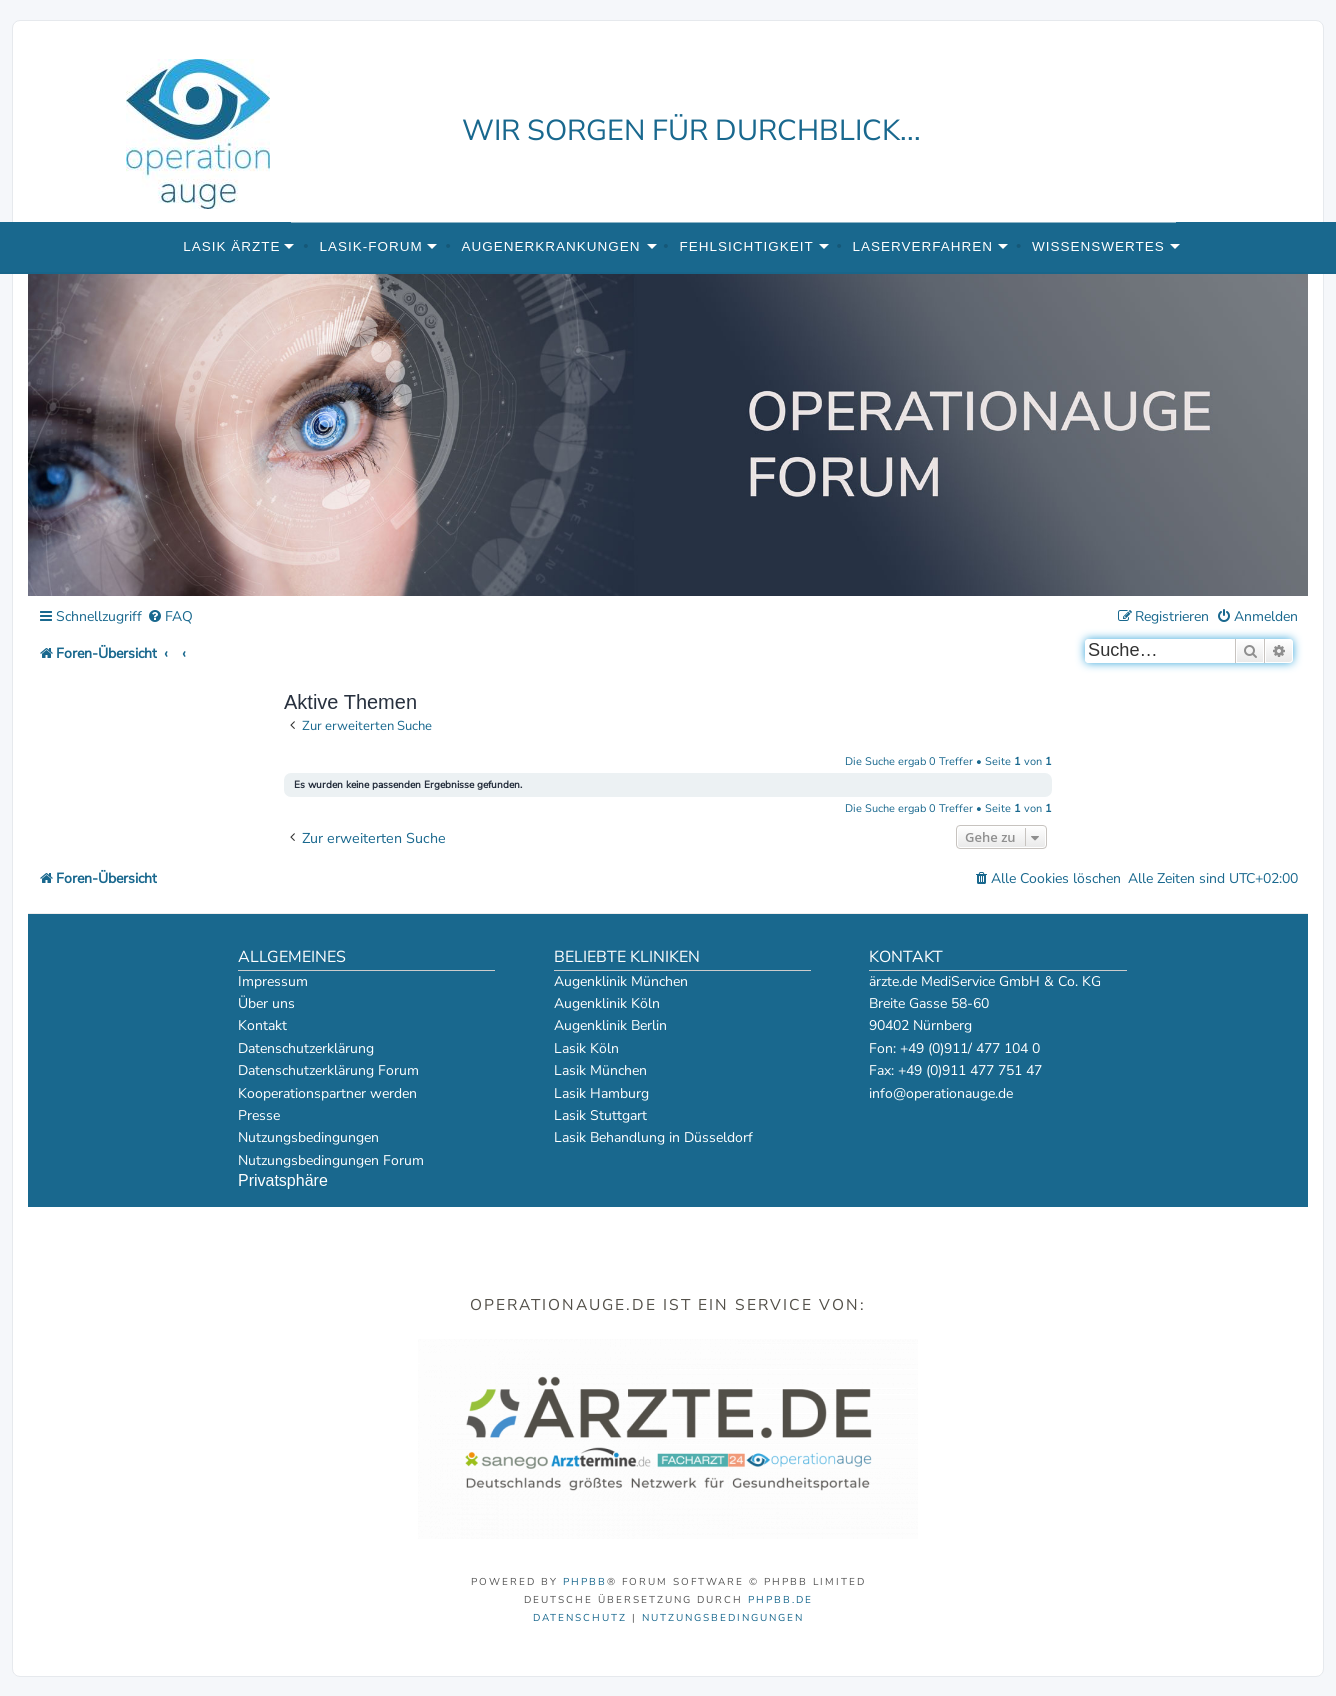 Image resolution: width=1336 pixels, height=1696 pixels. I want to click on Fon: +49 (0)911/ 477 104 0, so click(954, 1048).